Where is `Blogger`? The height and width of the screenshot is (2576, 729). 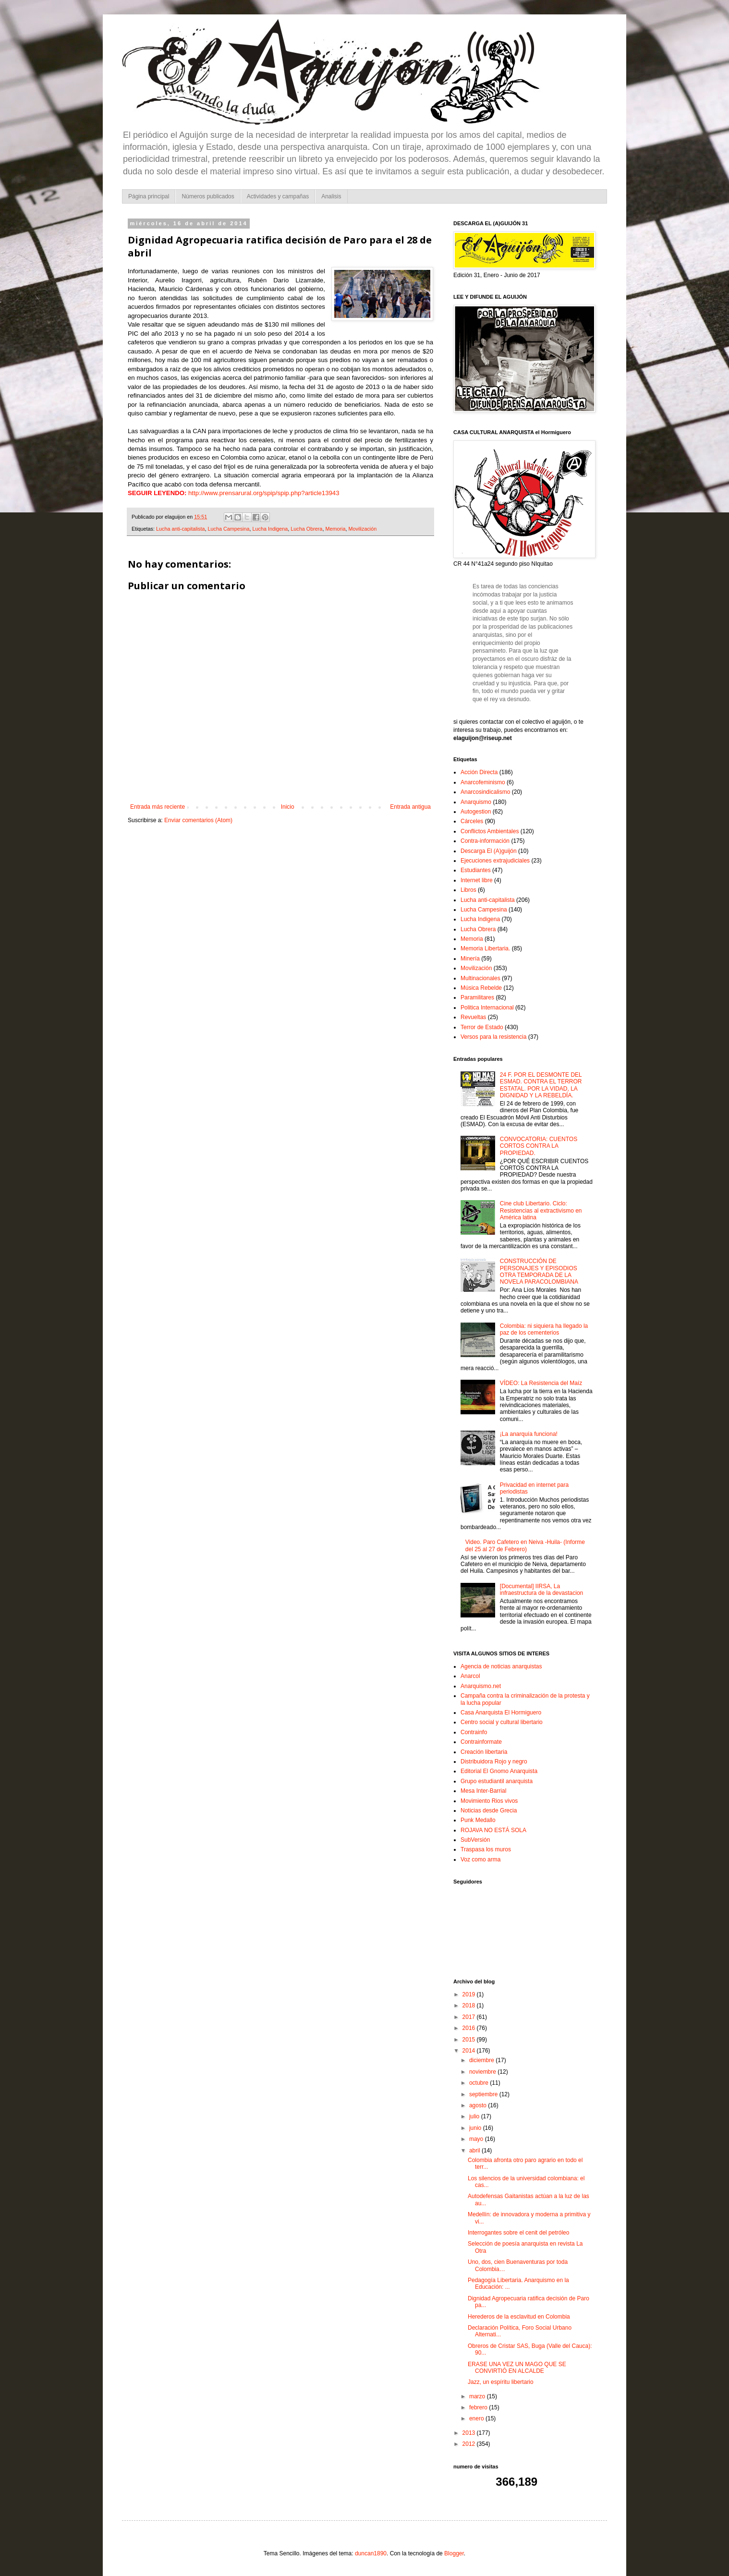 Blogger is located at coordinates (454, 2553).